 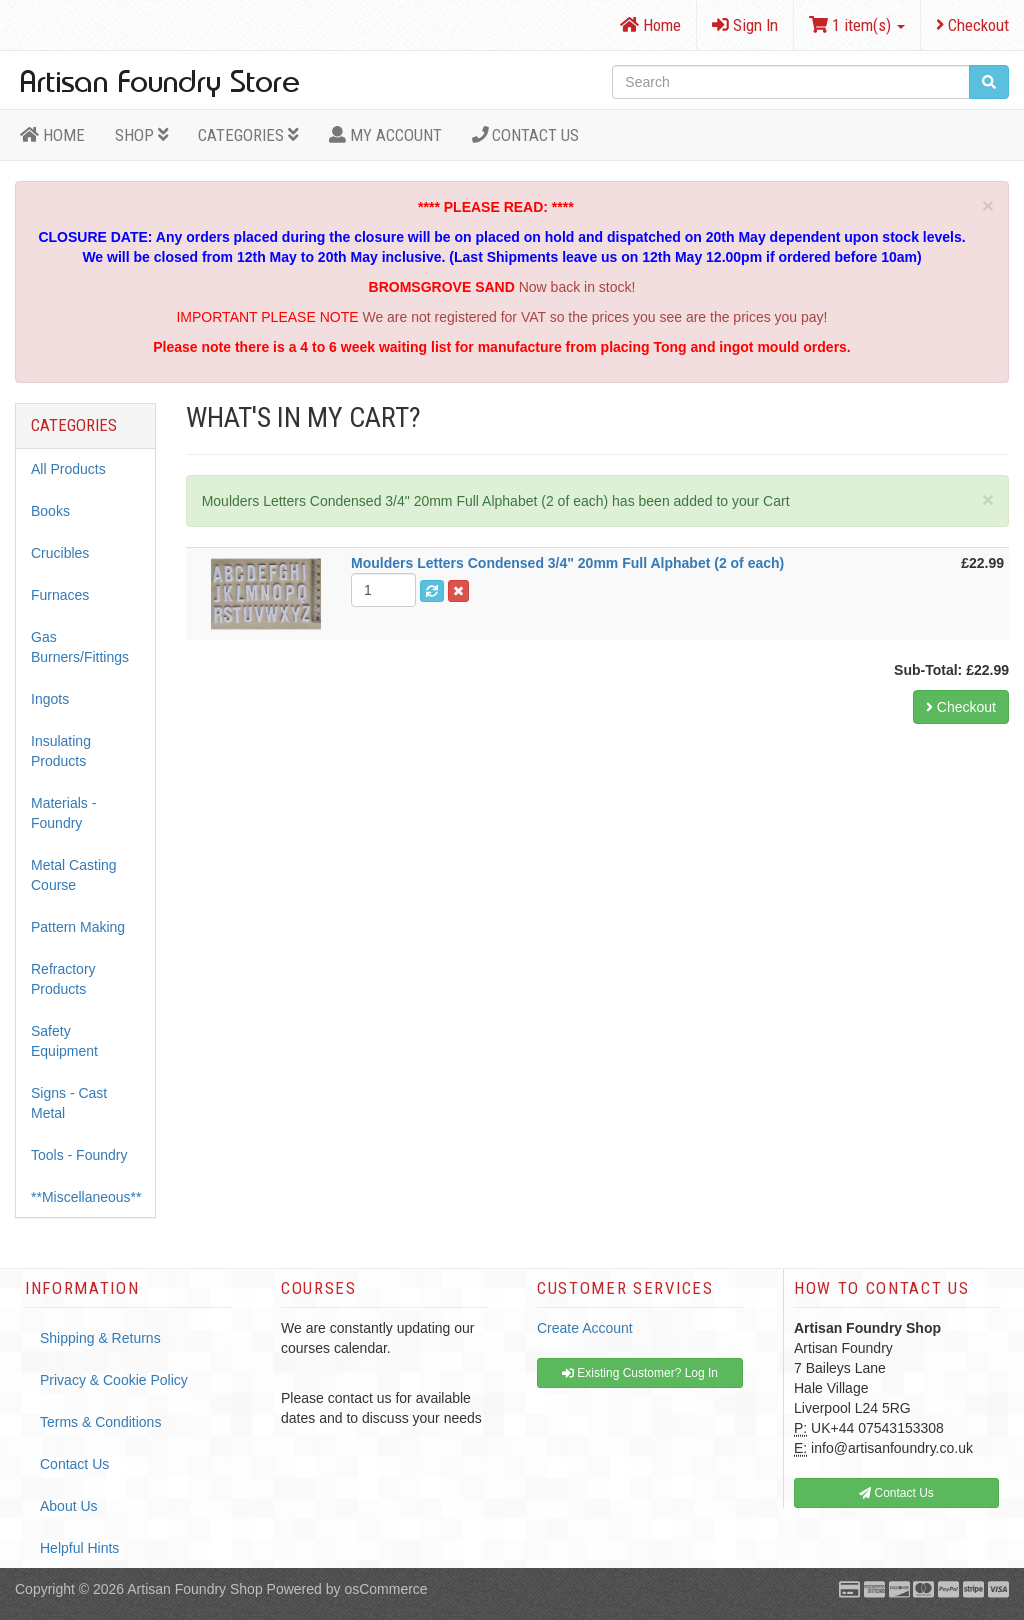 I want to click on Create Account, so click(x=585, y=1328).